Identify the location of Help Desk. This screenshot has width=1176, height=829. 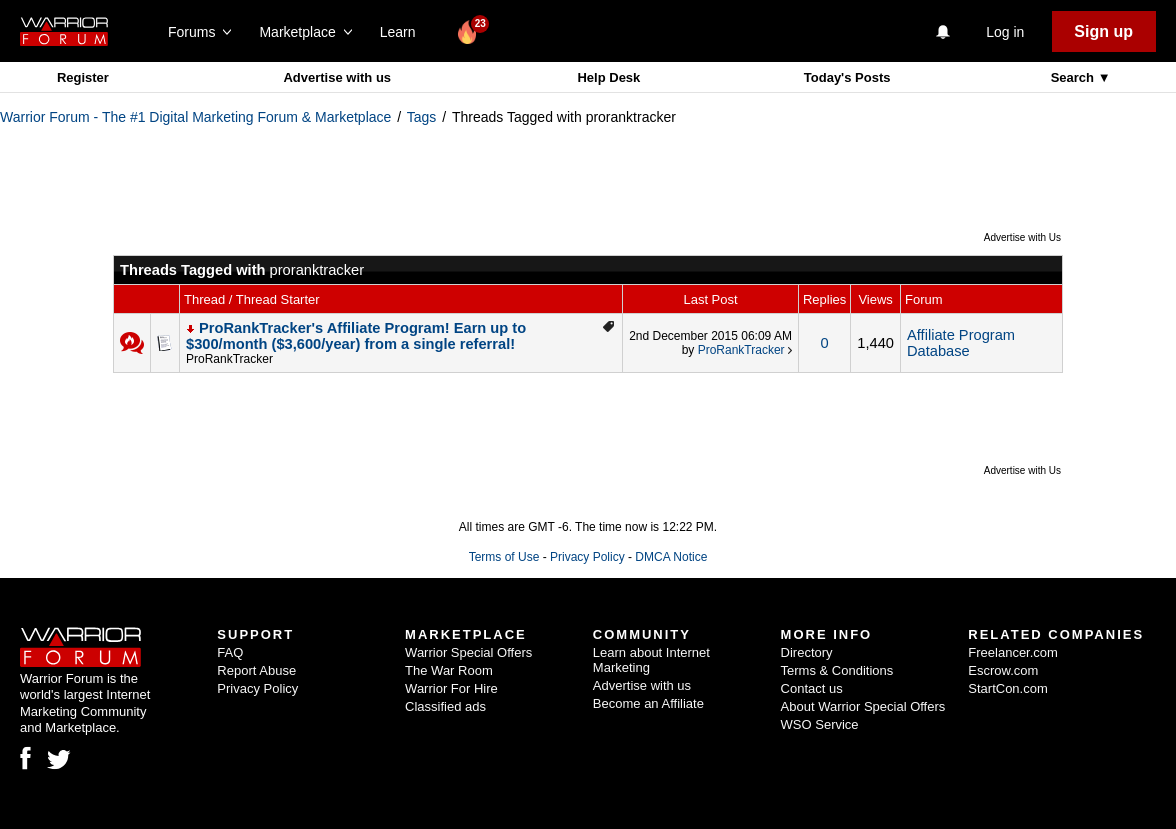
(608, 77).